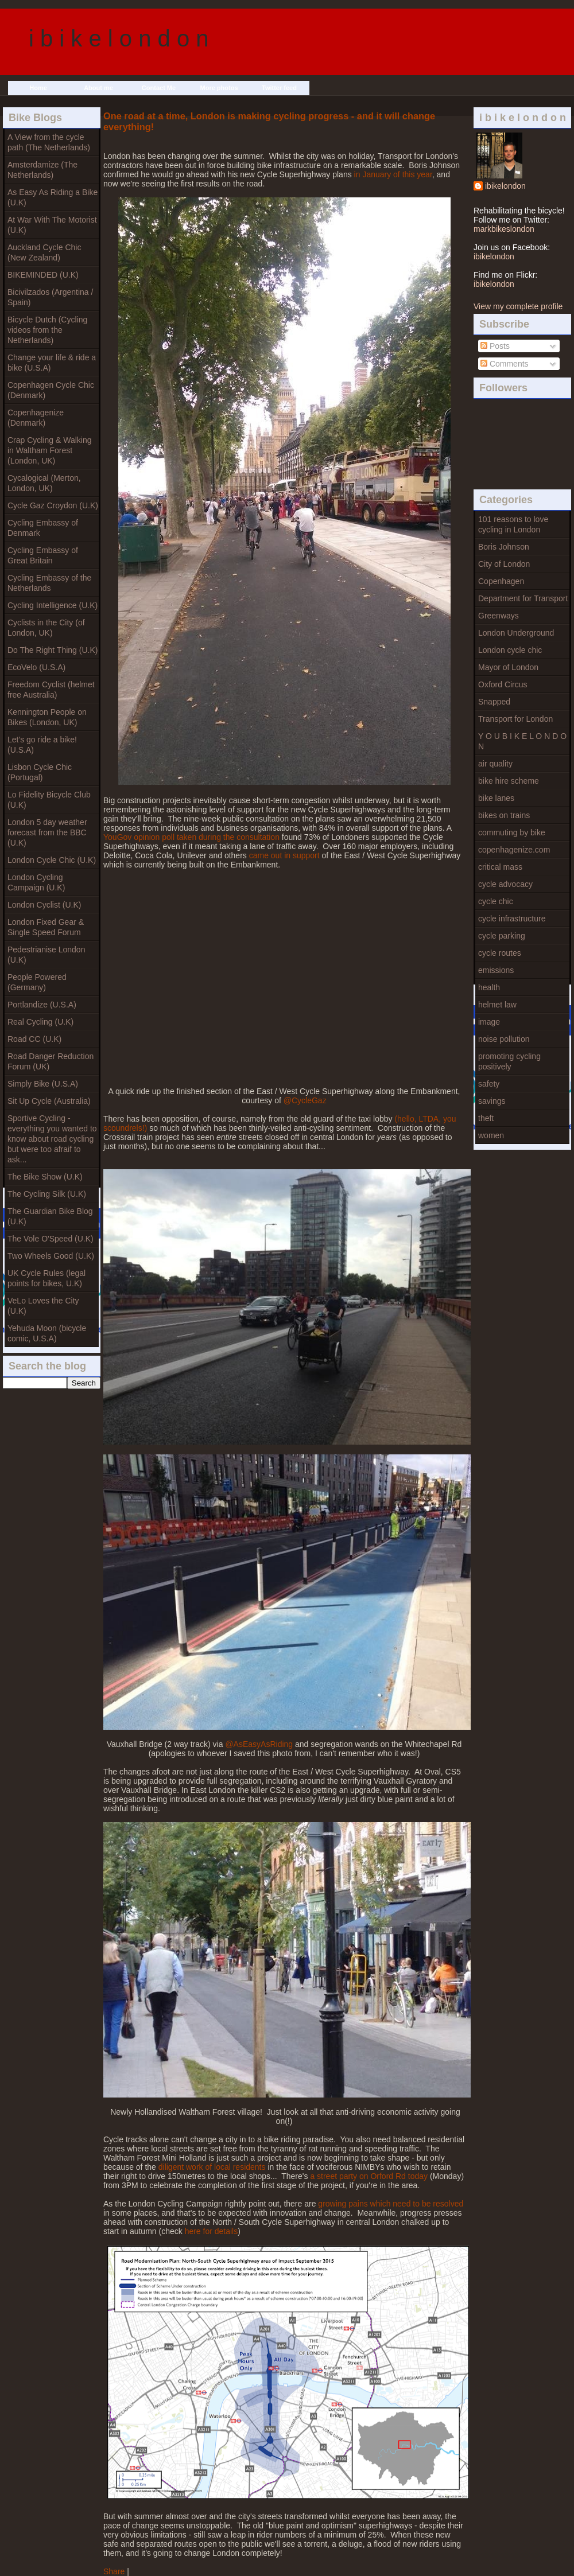 The image size is (574, 2576). I want to click on Two Wheels Good (U.K), so click(50, 1255).